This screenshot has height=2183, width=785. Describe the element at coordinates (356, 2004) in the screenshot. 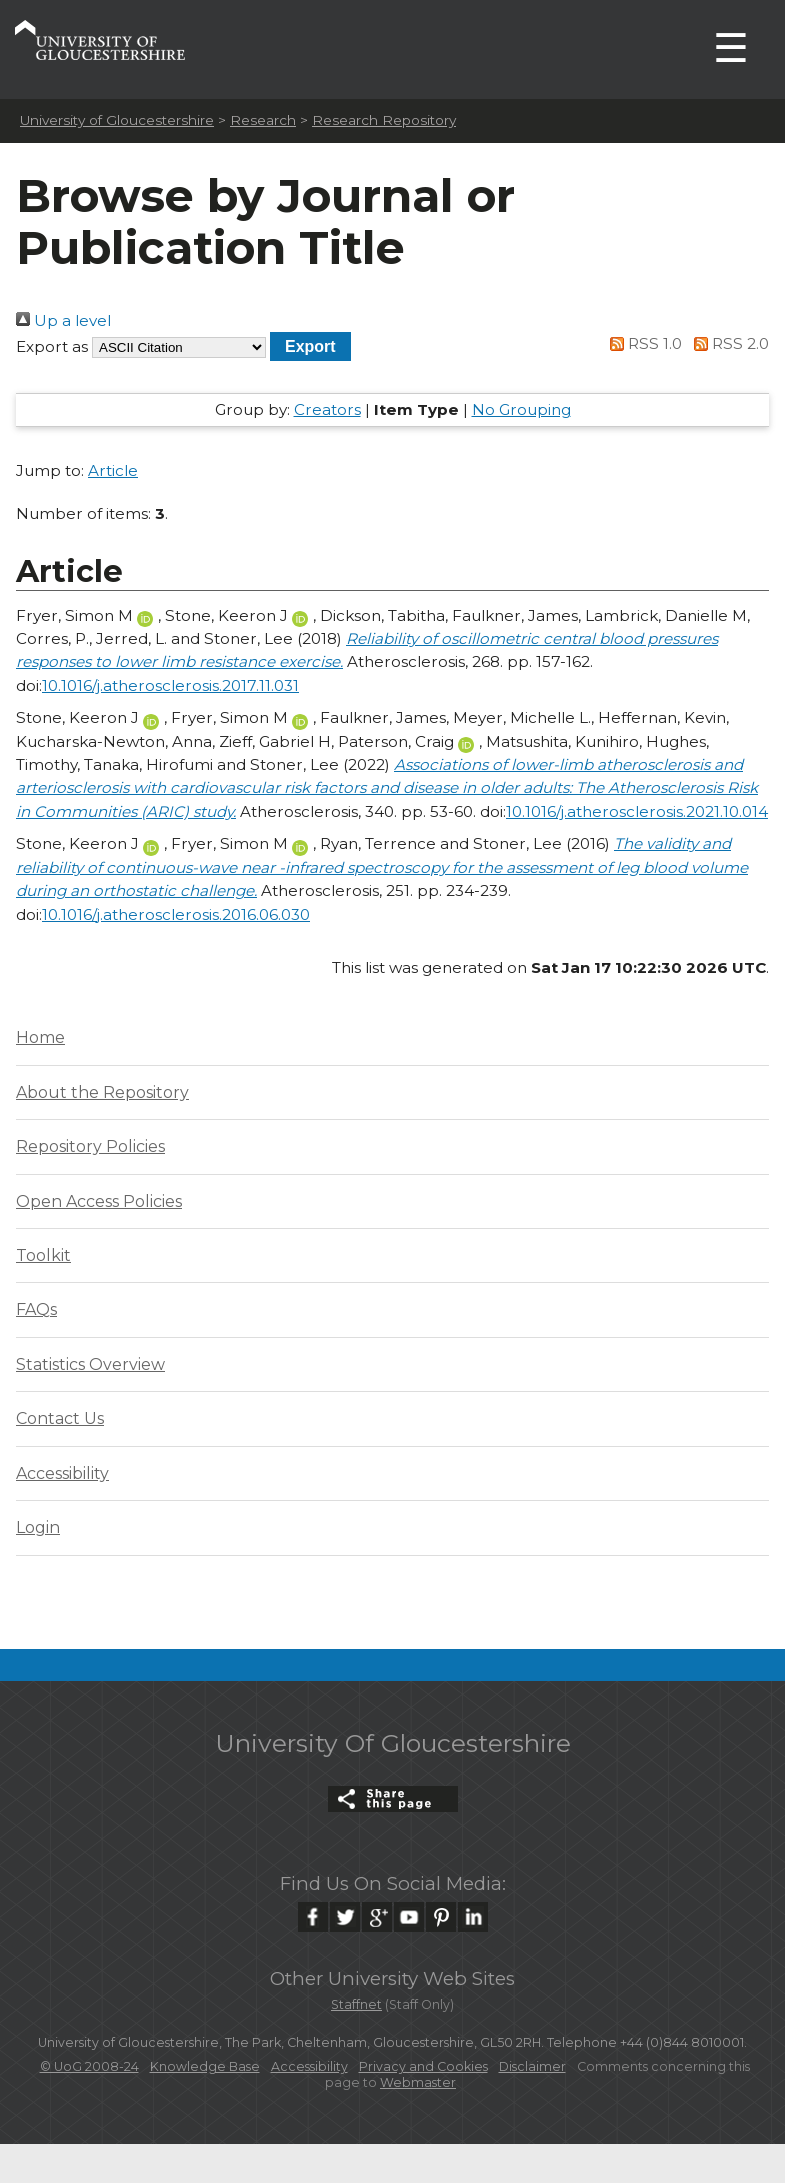

I see `Staffnet` at that location.